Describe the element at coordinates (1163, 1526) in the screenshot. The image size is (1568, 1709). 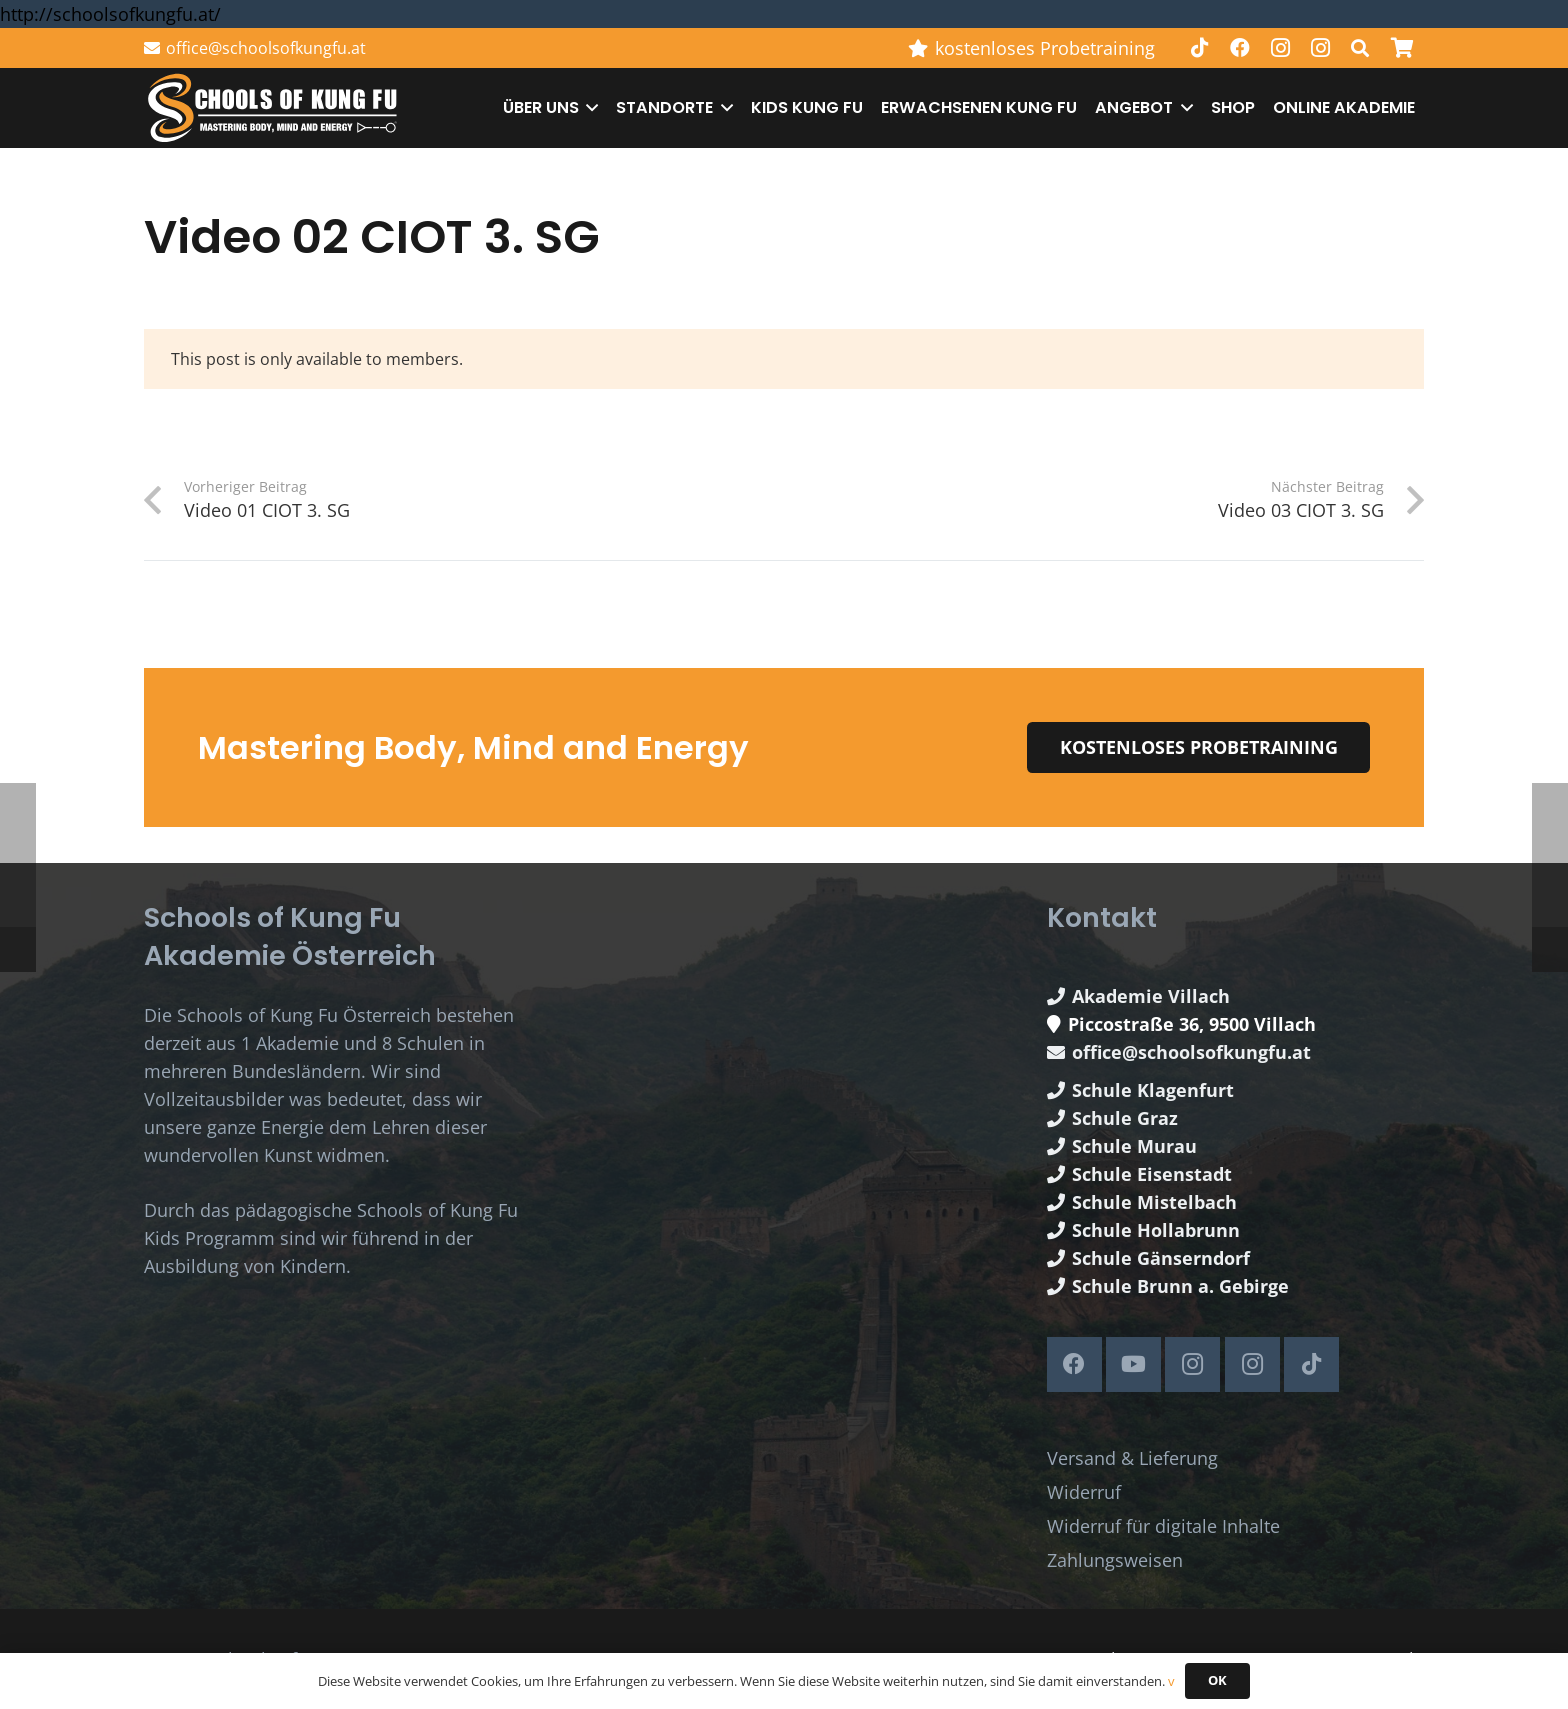
I see `Widerruf für digitale Inhalte` at that location.